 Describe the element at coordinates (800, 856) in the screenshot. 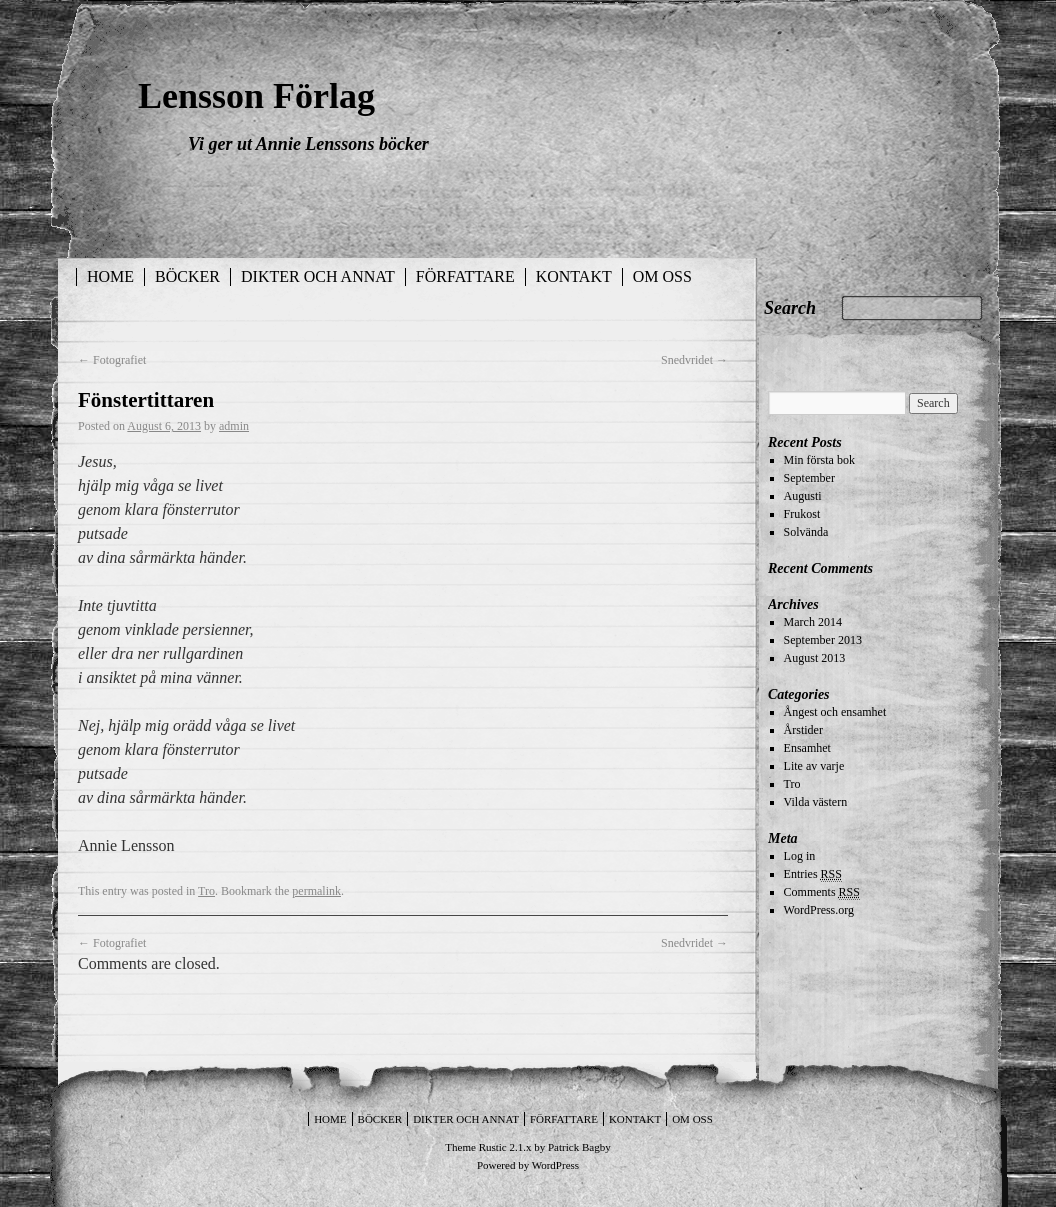

I see `Log in` at that location.